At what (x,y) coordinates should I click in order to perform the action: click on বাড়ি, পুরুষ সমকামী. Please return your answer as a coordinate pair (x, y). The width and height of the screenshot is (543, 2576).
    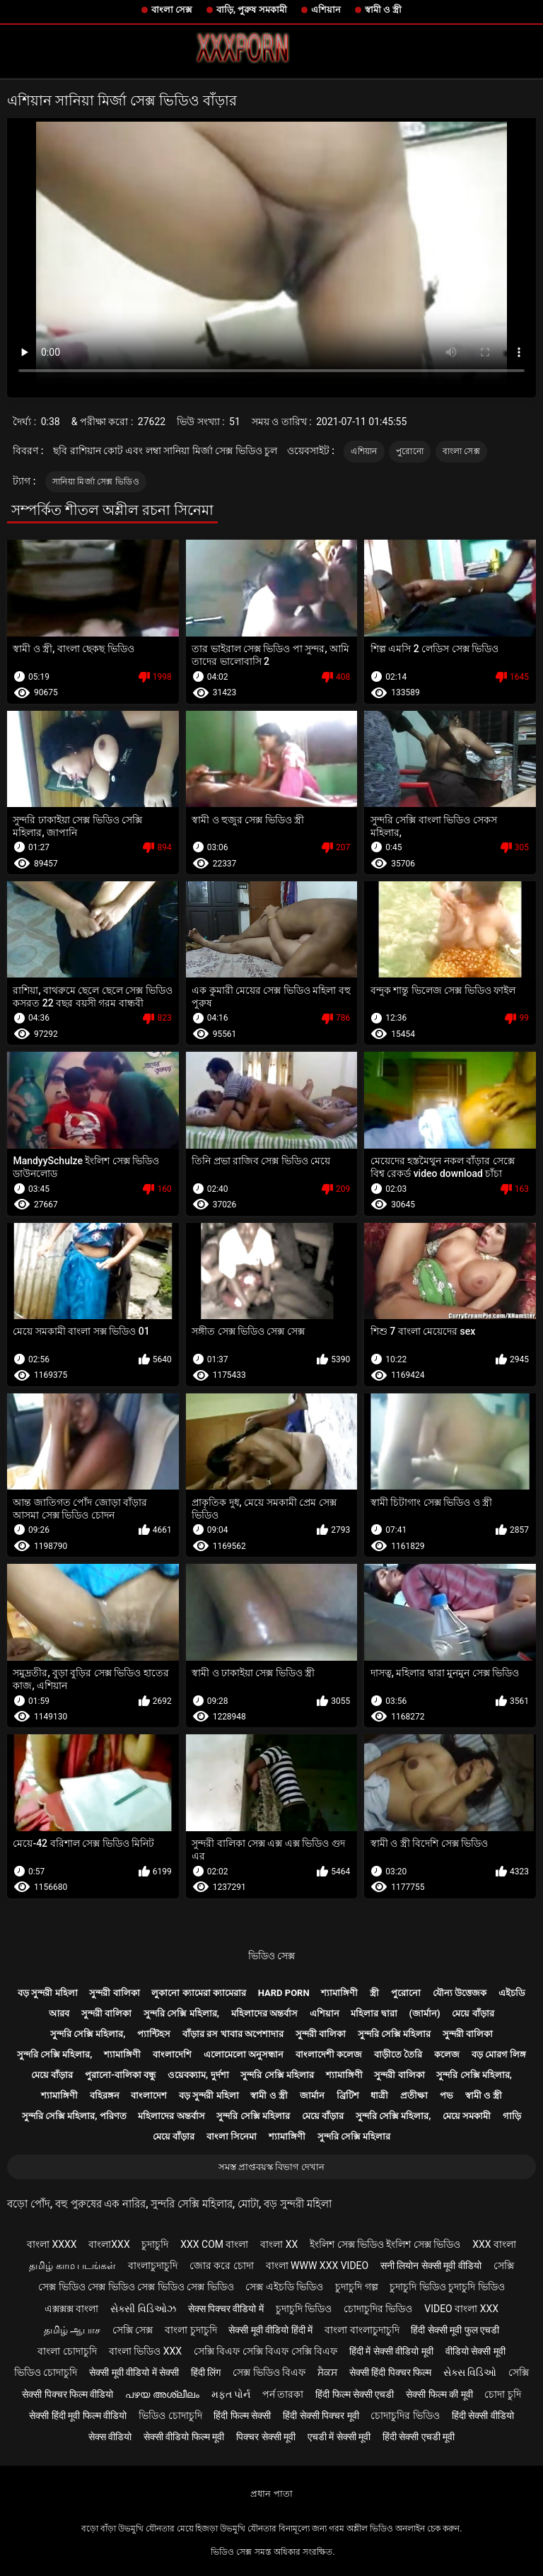
    Looking at the image, I should click on (251, 9).